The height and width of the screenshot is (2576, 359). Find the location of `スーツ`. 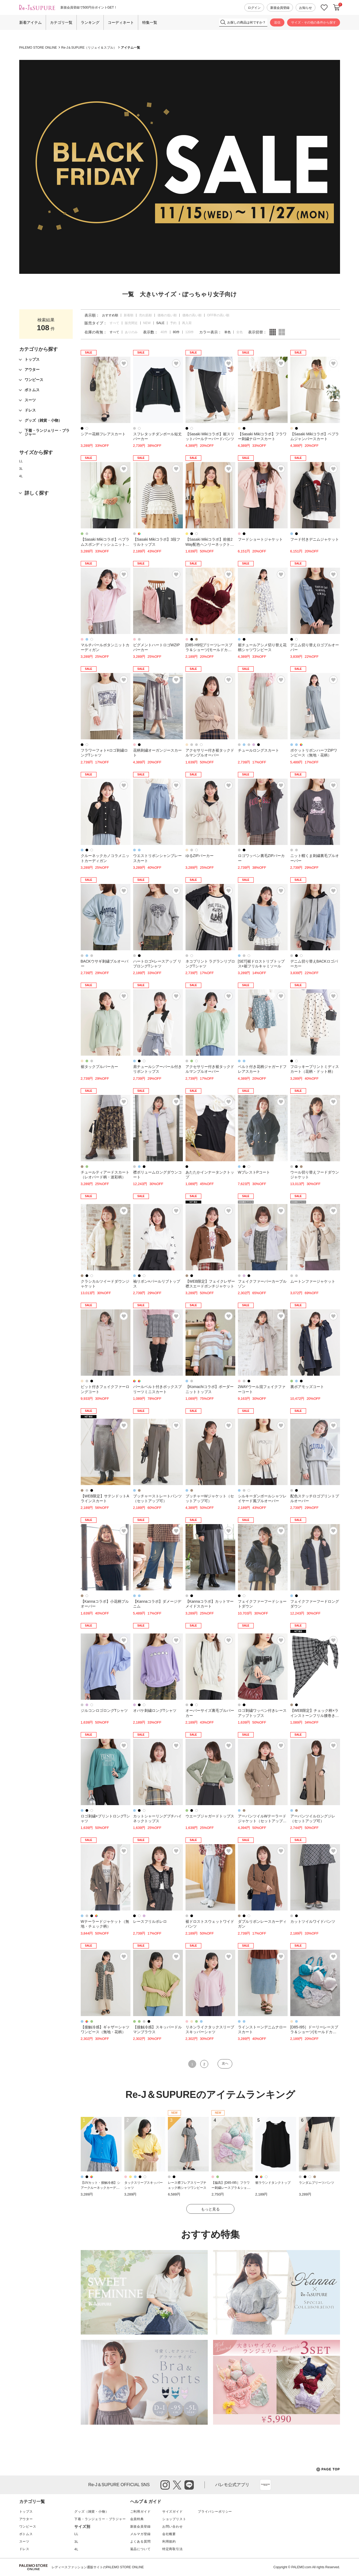

スーツ is located at coordinates (24, 2541).